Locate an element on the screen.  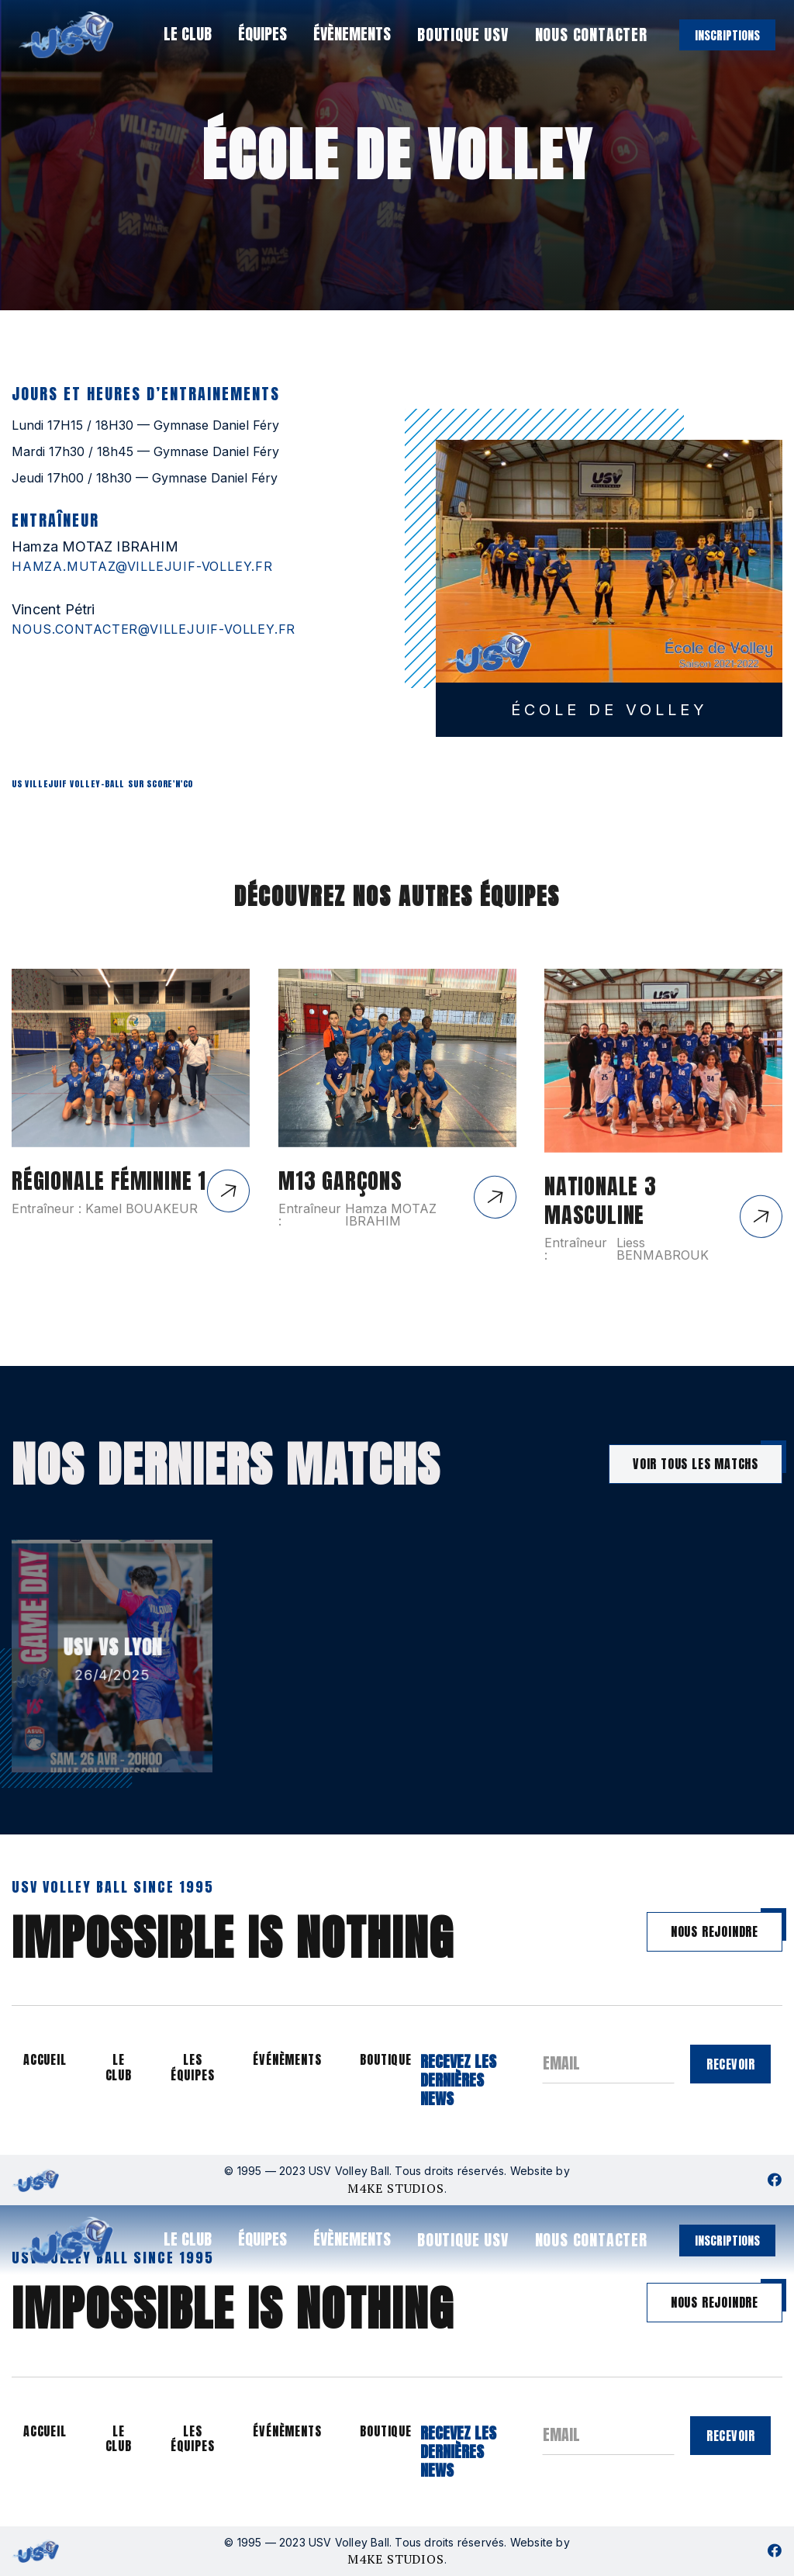
nous.contacter@villejuif-volley.fr is located at coordinates (153, 629).